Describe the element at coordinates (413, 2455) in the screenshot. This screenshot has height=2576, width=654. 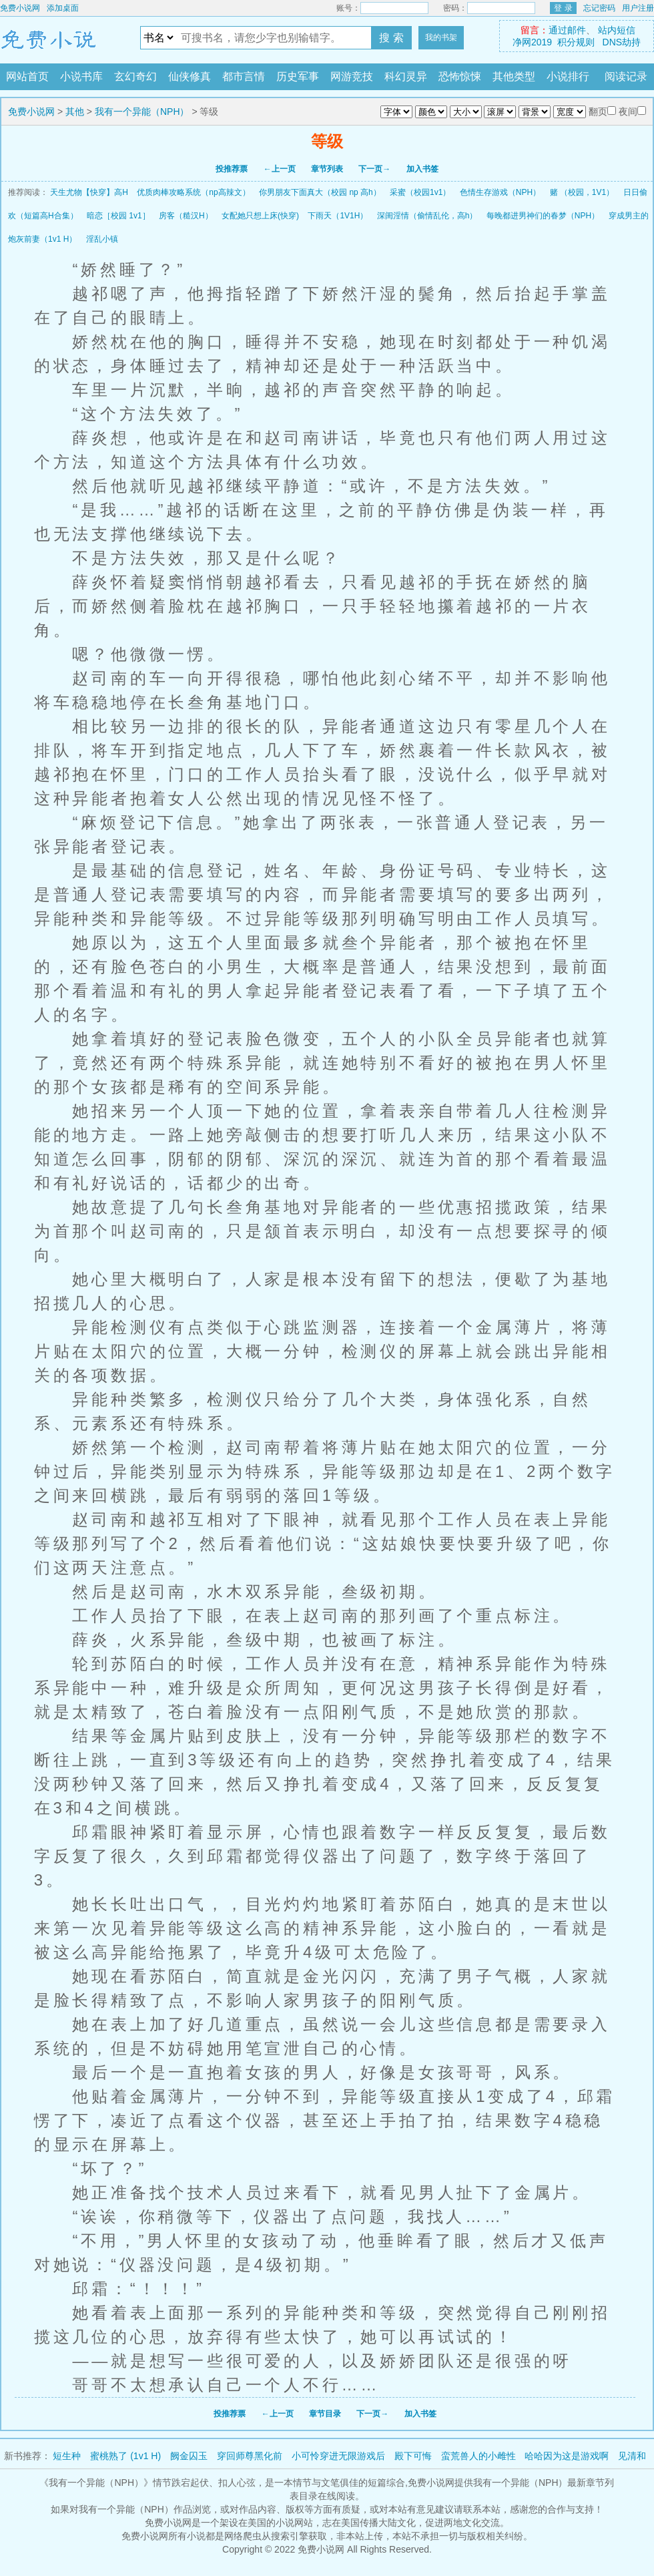
I see `殿下可悔` at that location.